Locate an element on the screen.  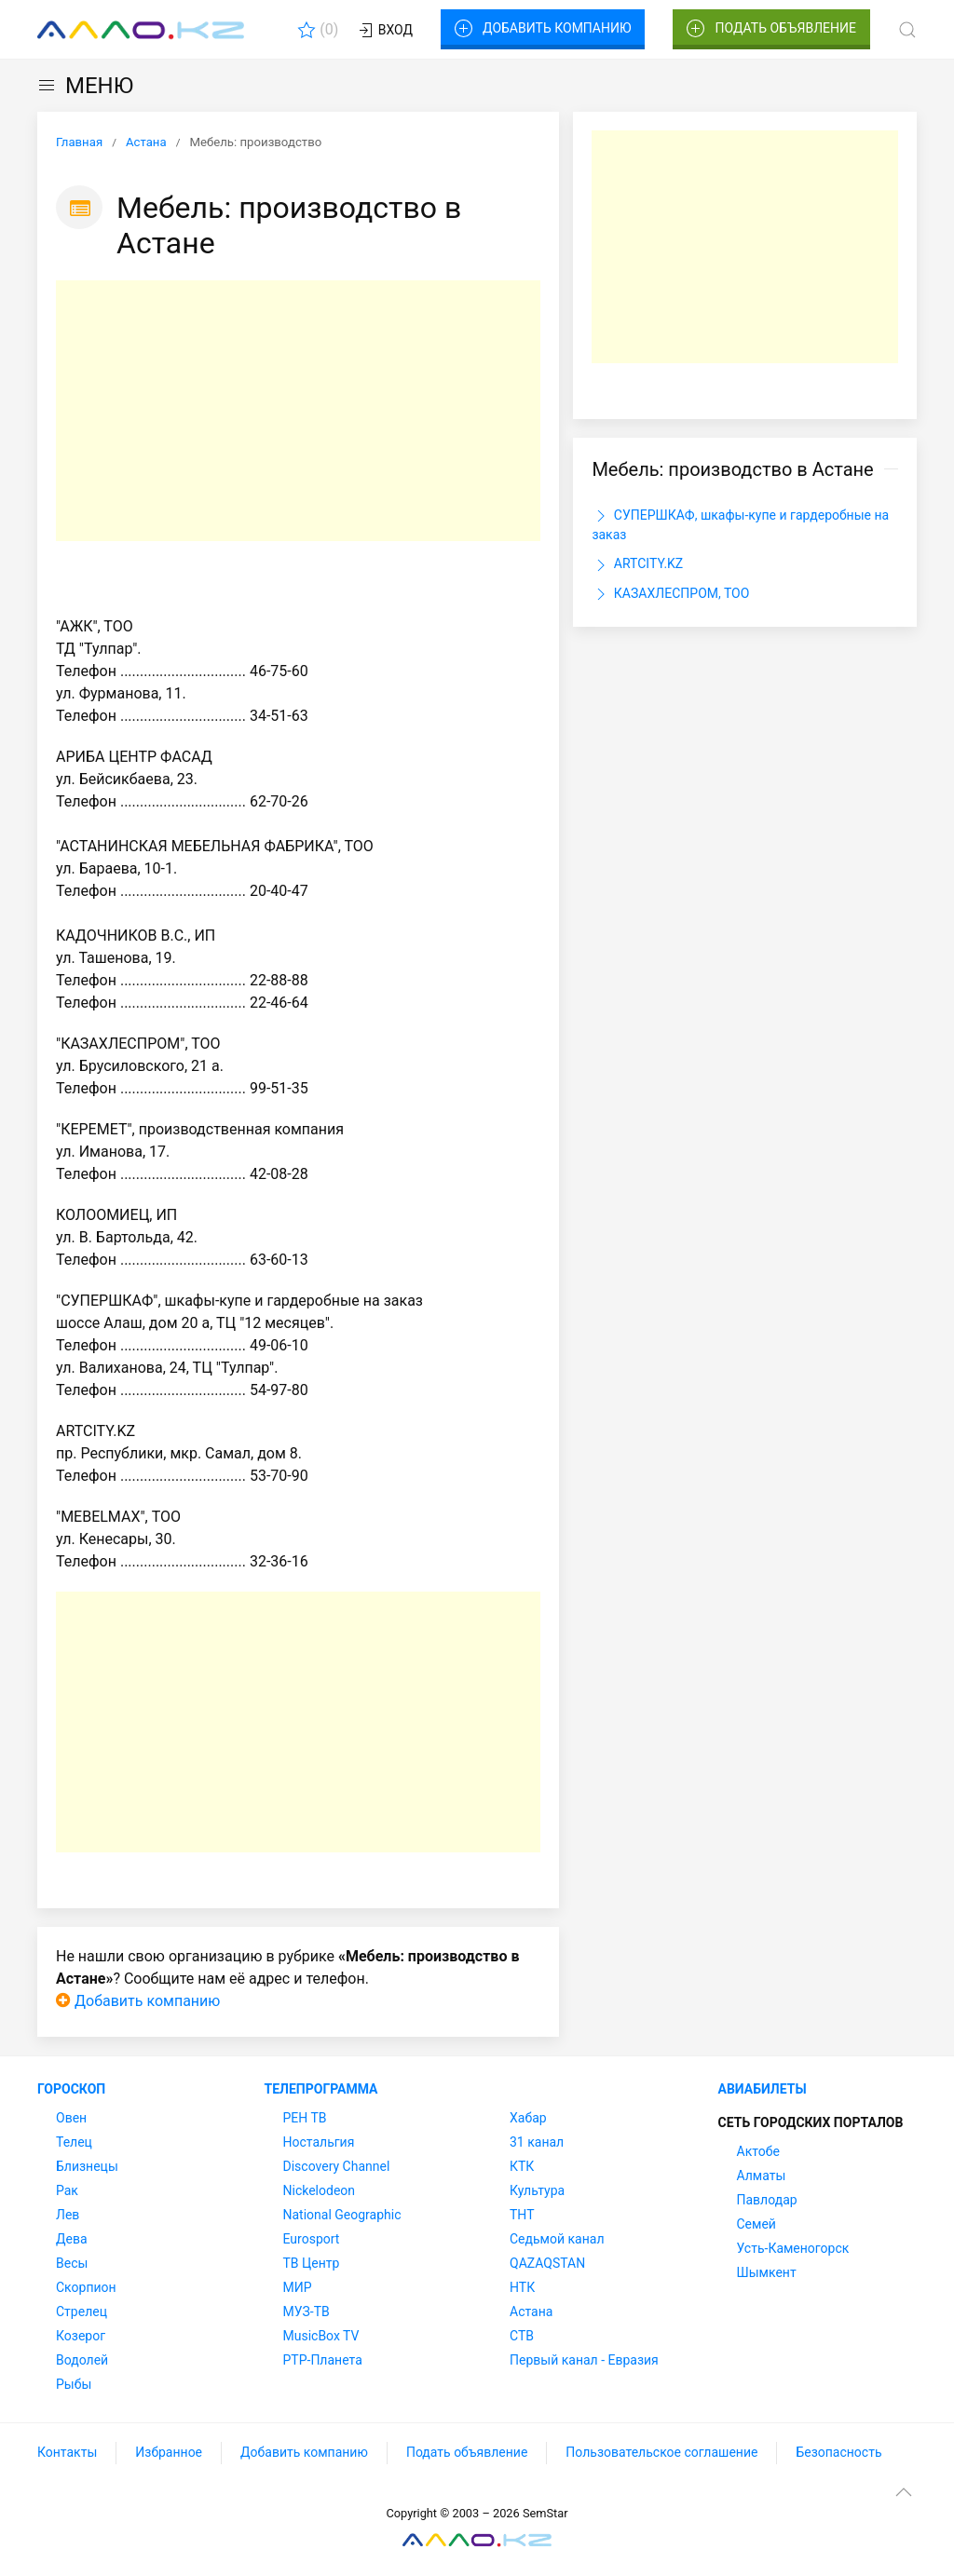
МИР is located at coordinates (297, 2287).